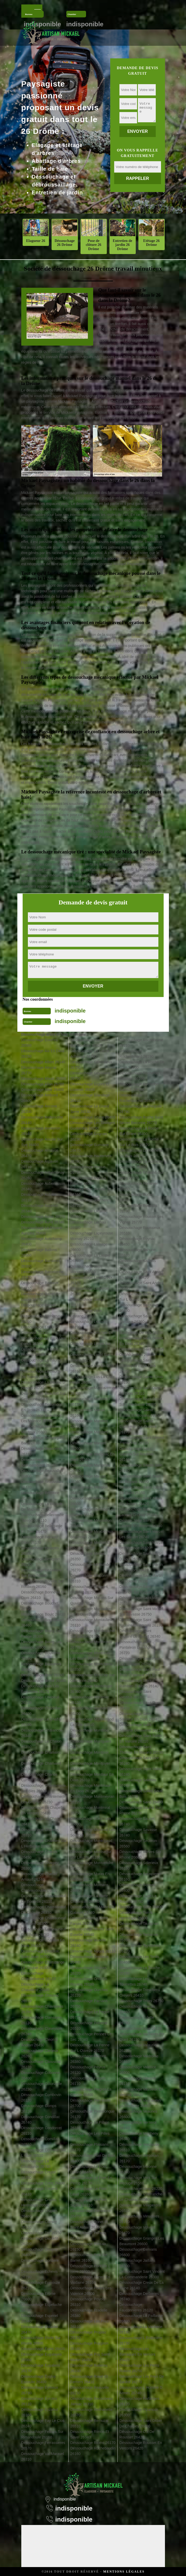 The height and width of the screenshot is (2576, 186). What do you see at coordinates (141, 1042) in the screenshot?
I see `Déssouchage Rochebrune 26110` at bounding box center [141, 1042].